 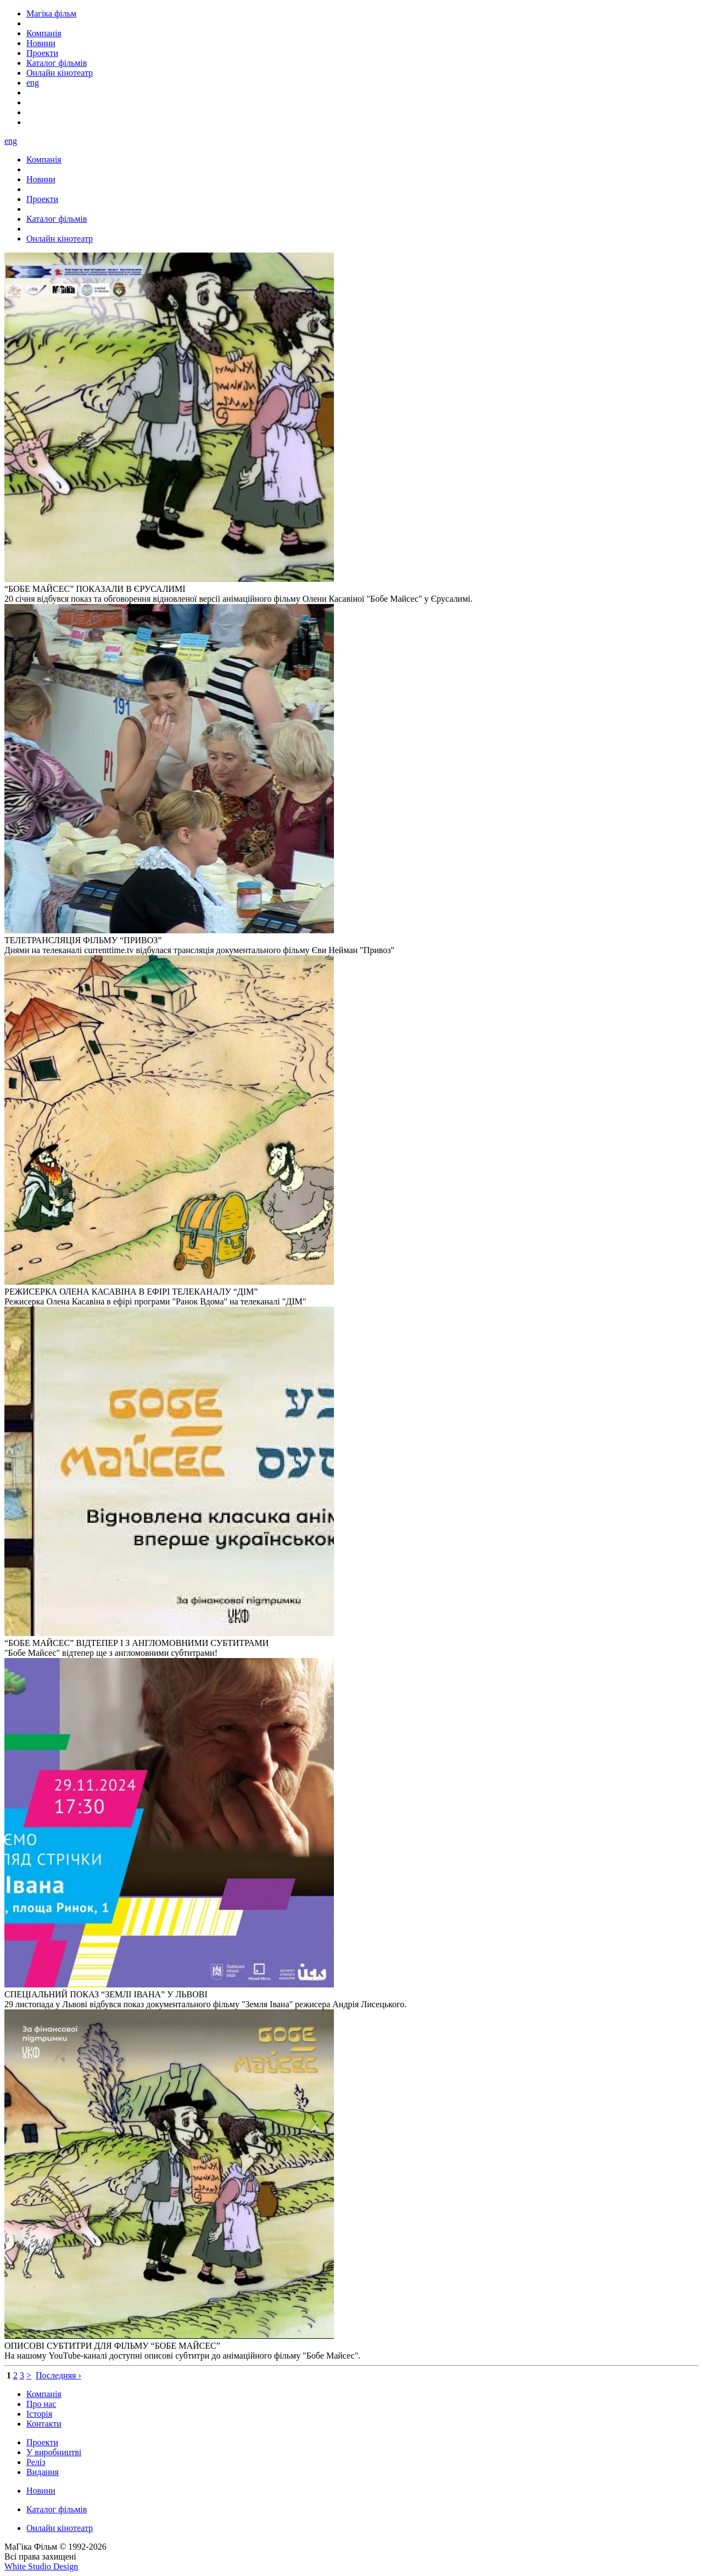 I want to click on White Studio Design, so click(x=41, y=2566).